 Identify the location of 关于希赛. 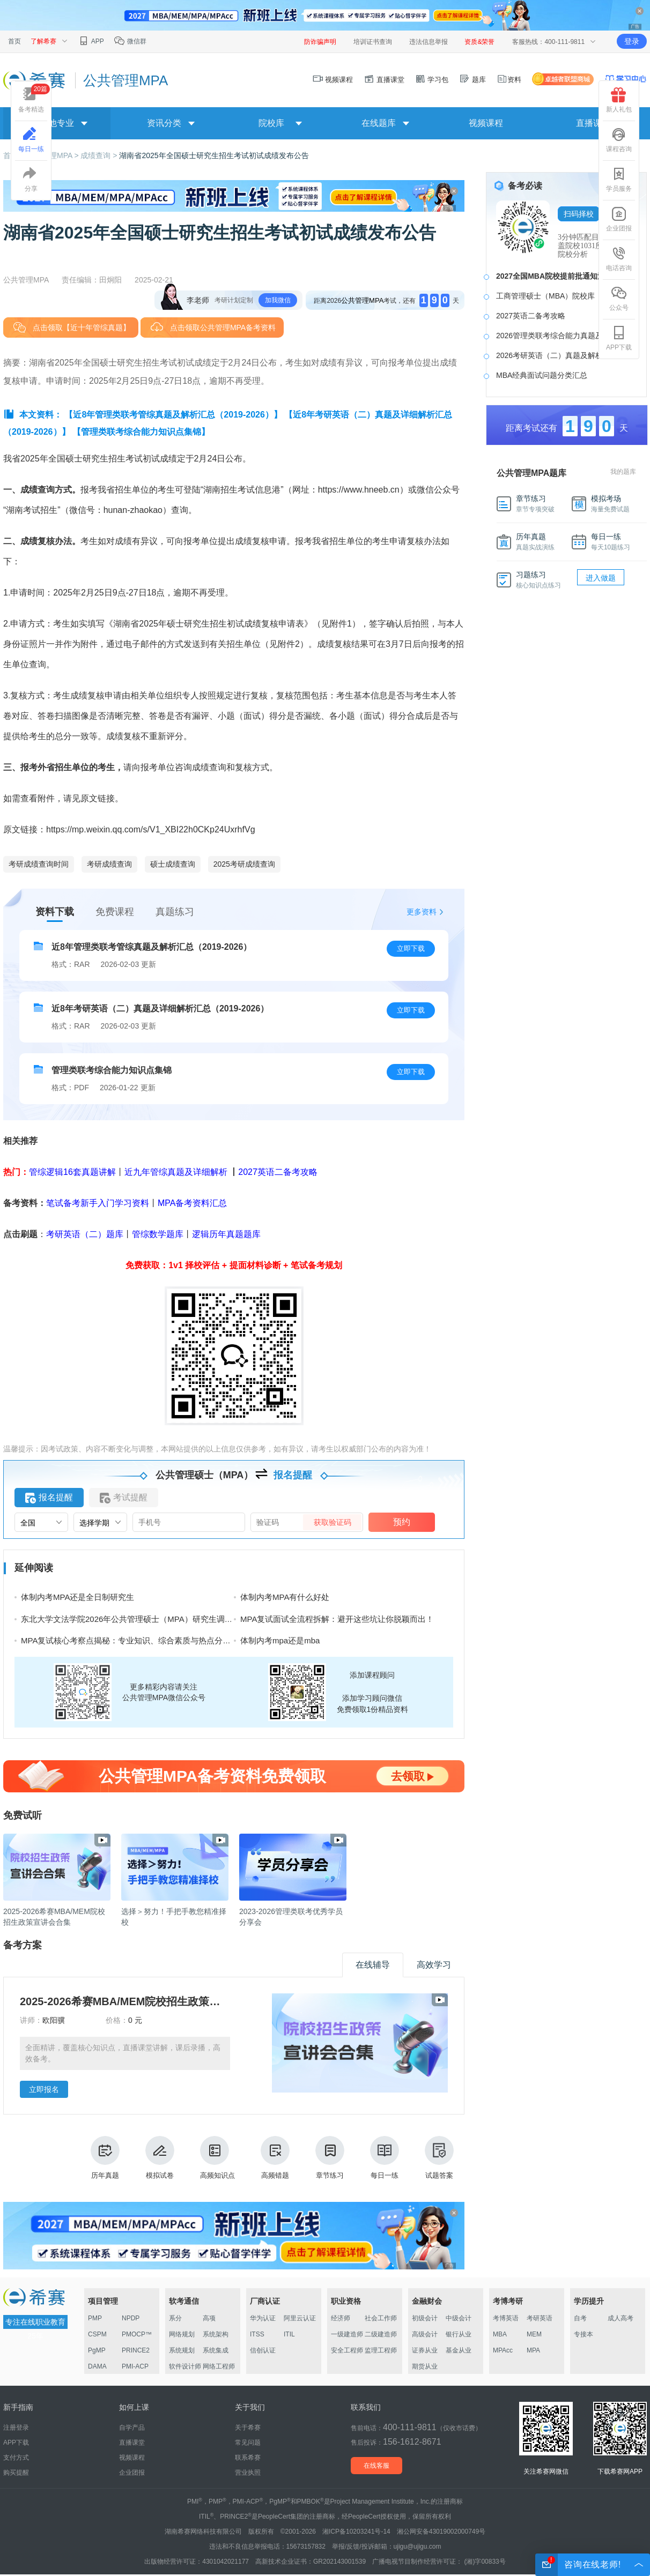
(248, 2427).